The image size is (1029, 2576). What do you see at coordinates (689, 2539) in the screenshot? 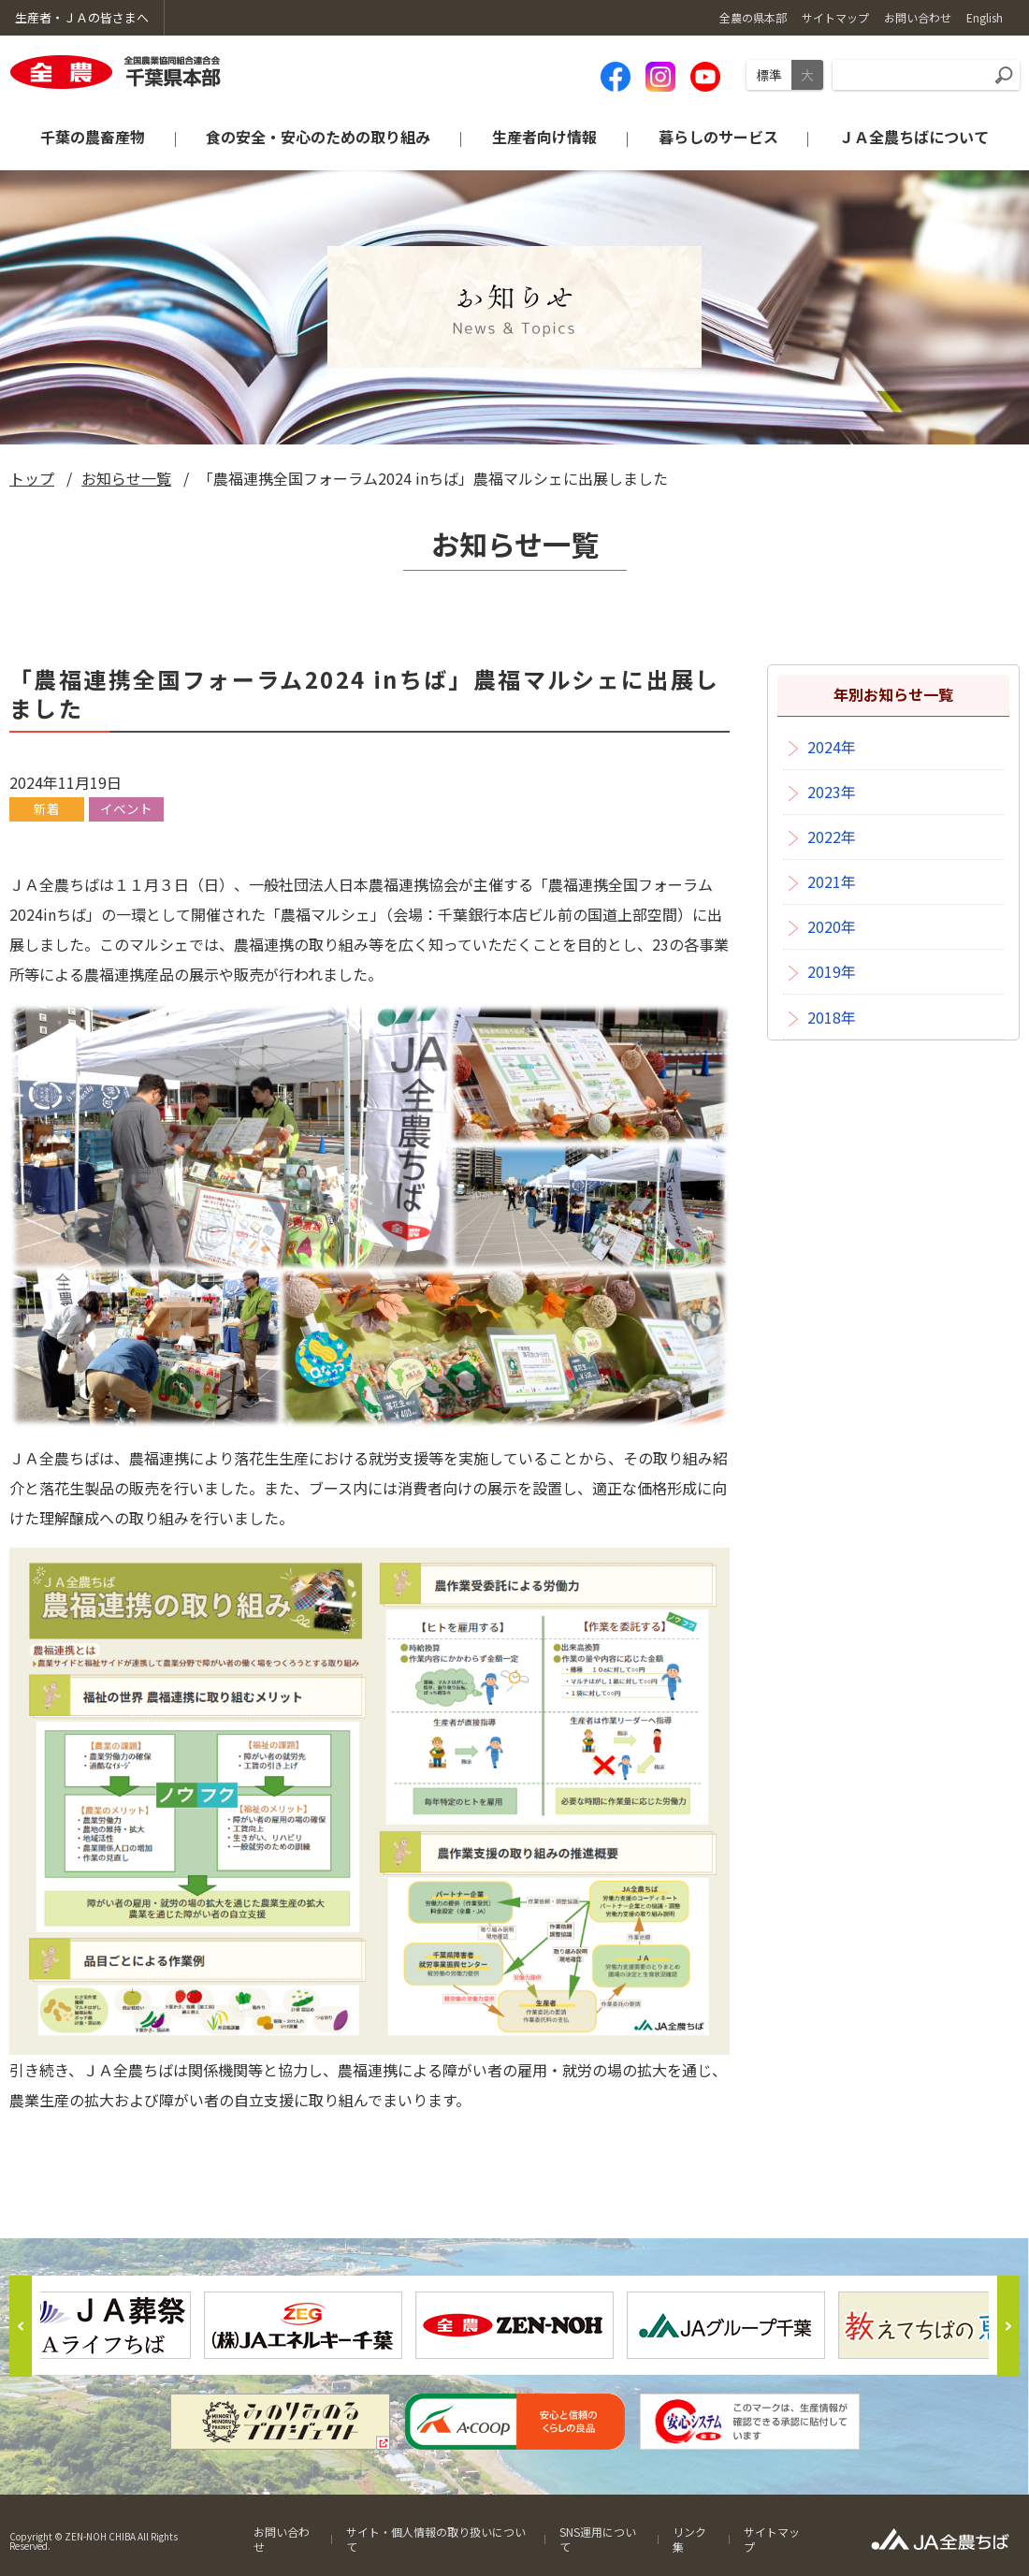
I see `リンク集` at bounding box center [689, 2539].